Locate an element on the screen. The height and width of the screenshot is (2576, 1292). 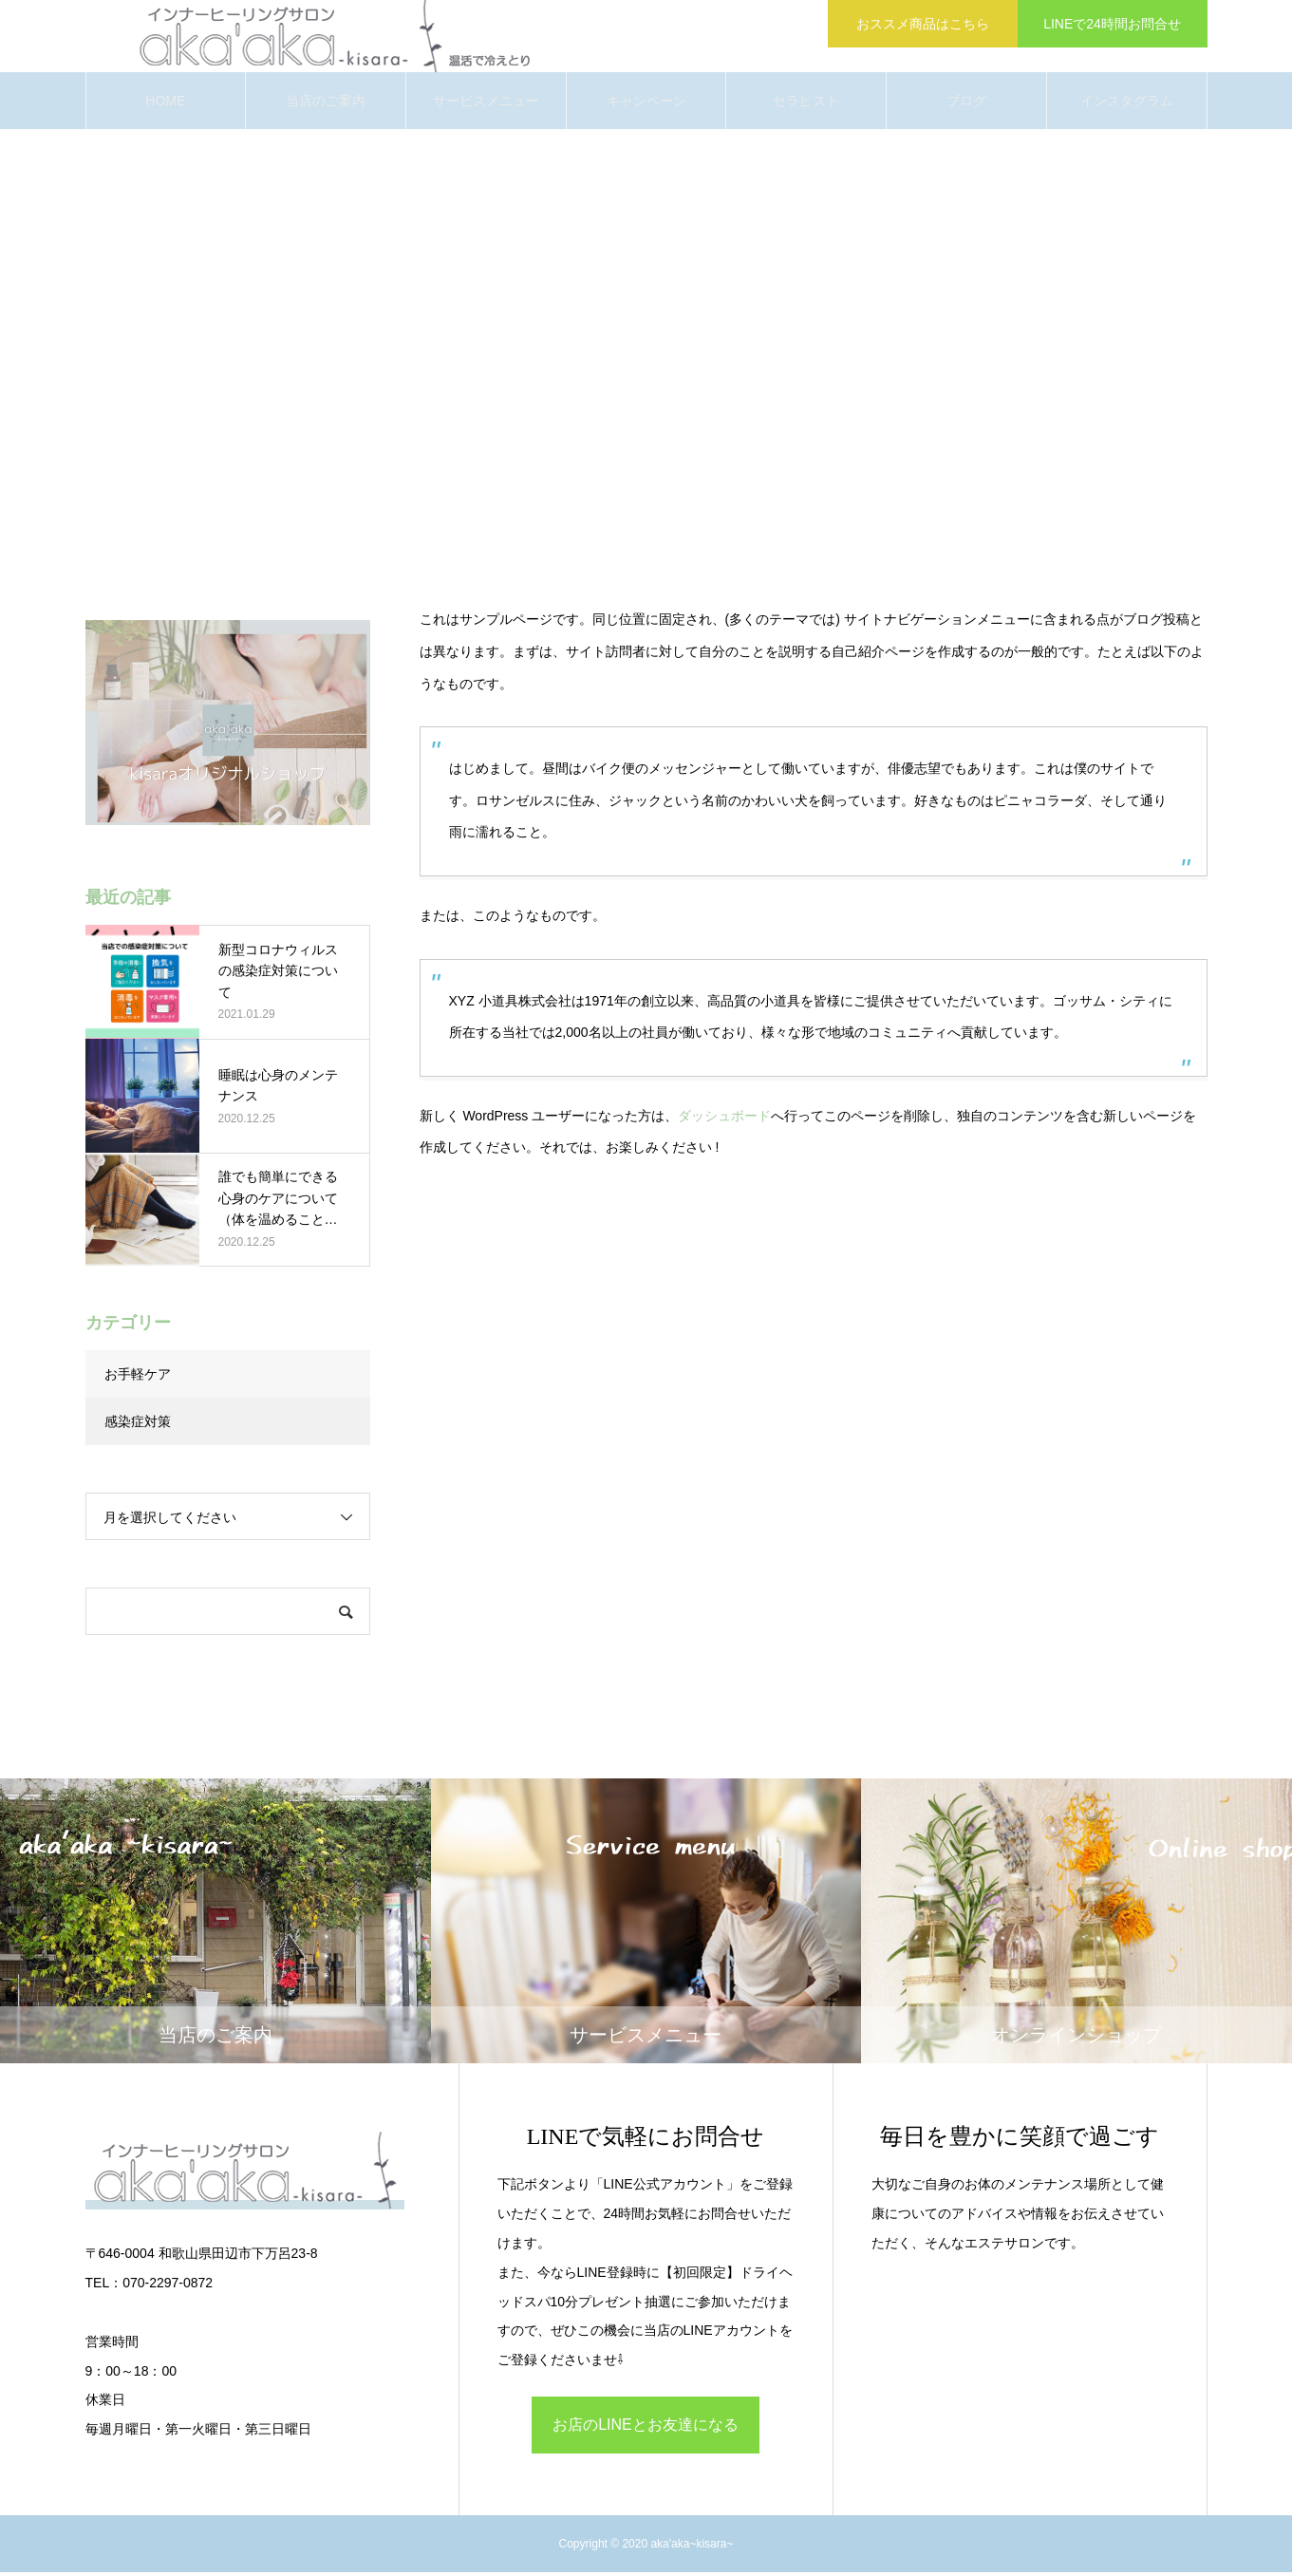
当店のご案内 is located at coordinates (325, 104).